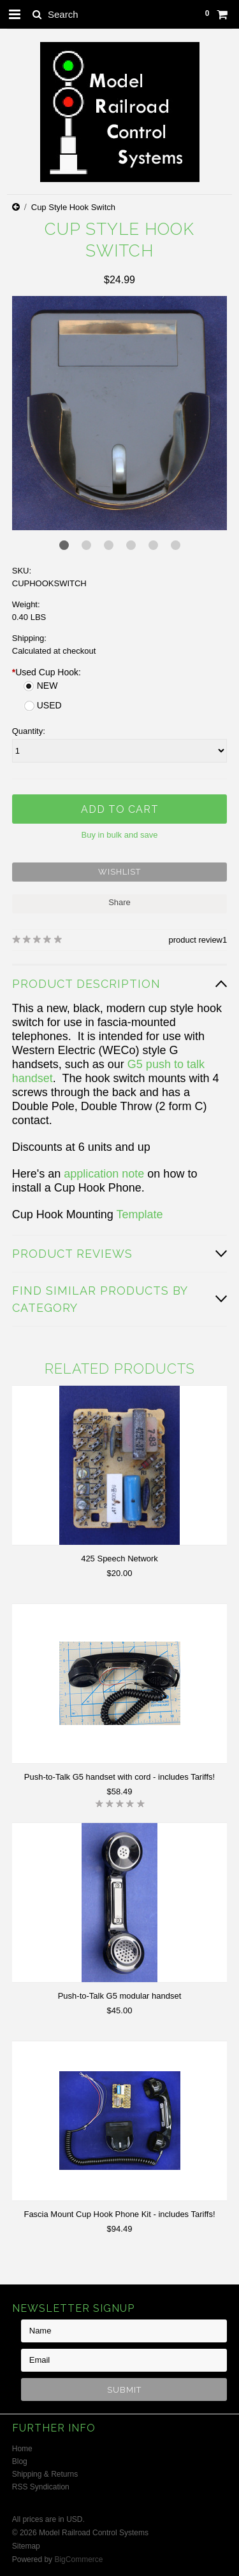 The image size is (239, 2576). Describe the element at coordinates (19, 2461) in the screenshot. I see `Blog` at that location.